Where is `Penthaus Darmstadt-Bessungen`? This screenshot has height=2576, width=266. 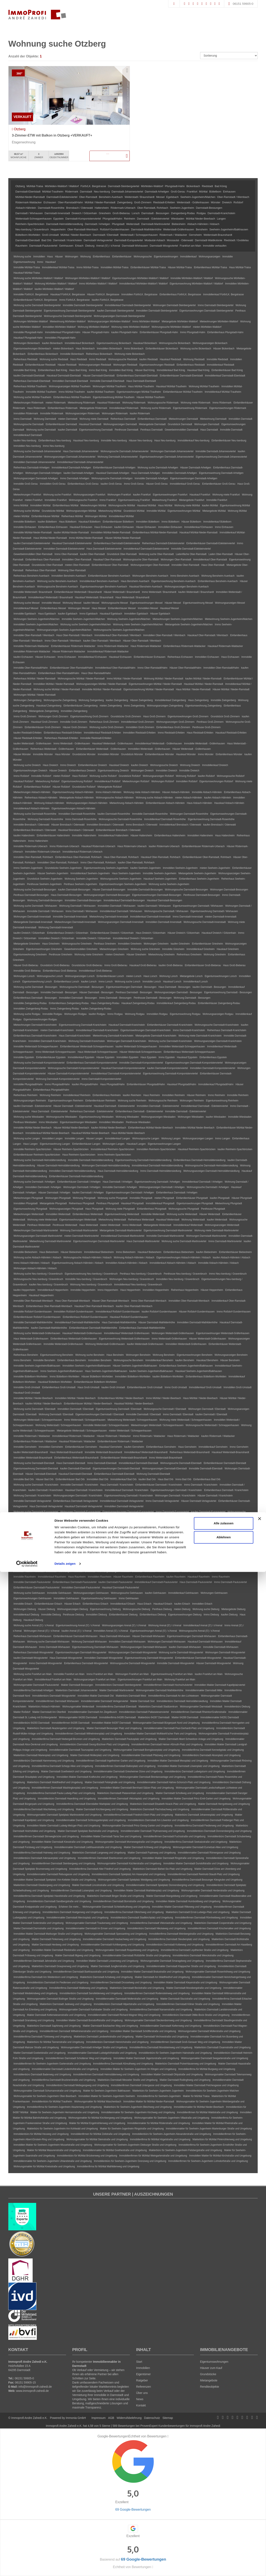
Penthaus Darmstadt-Bessungen is located at coordinates (31, 895).